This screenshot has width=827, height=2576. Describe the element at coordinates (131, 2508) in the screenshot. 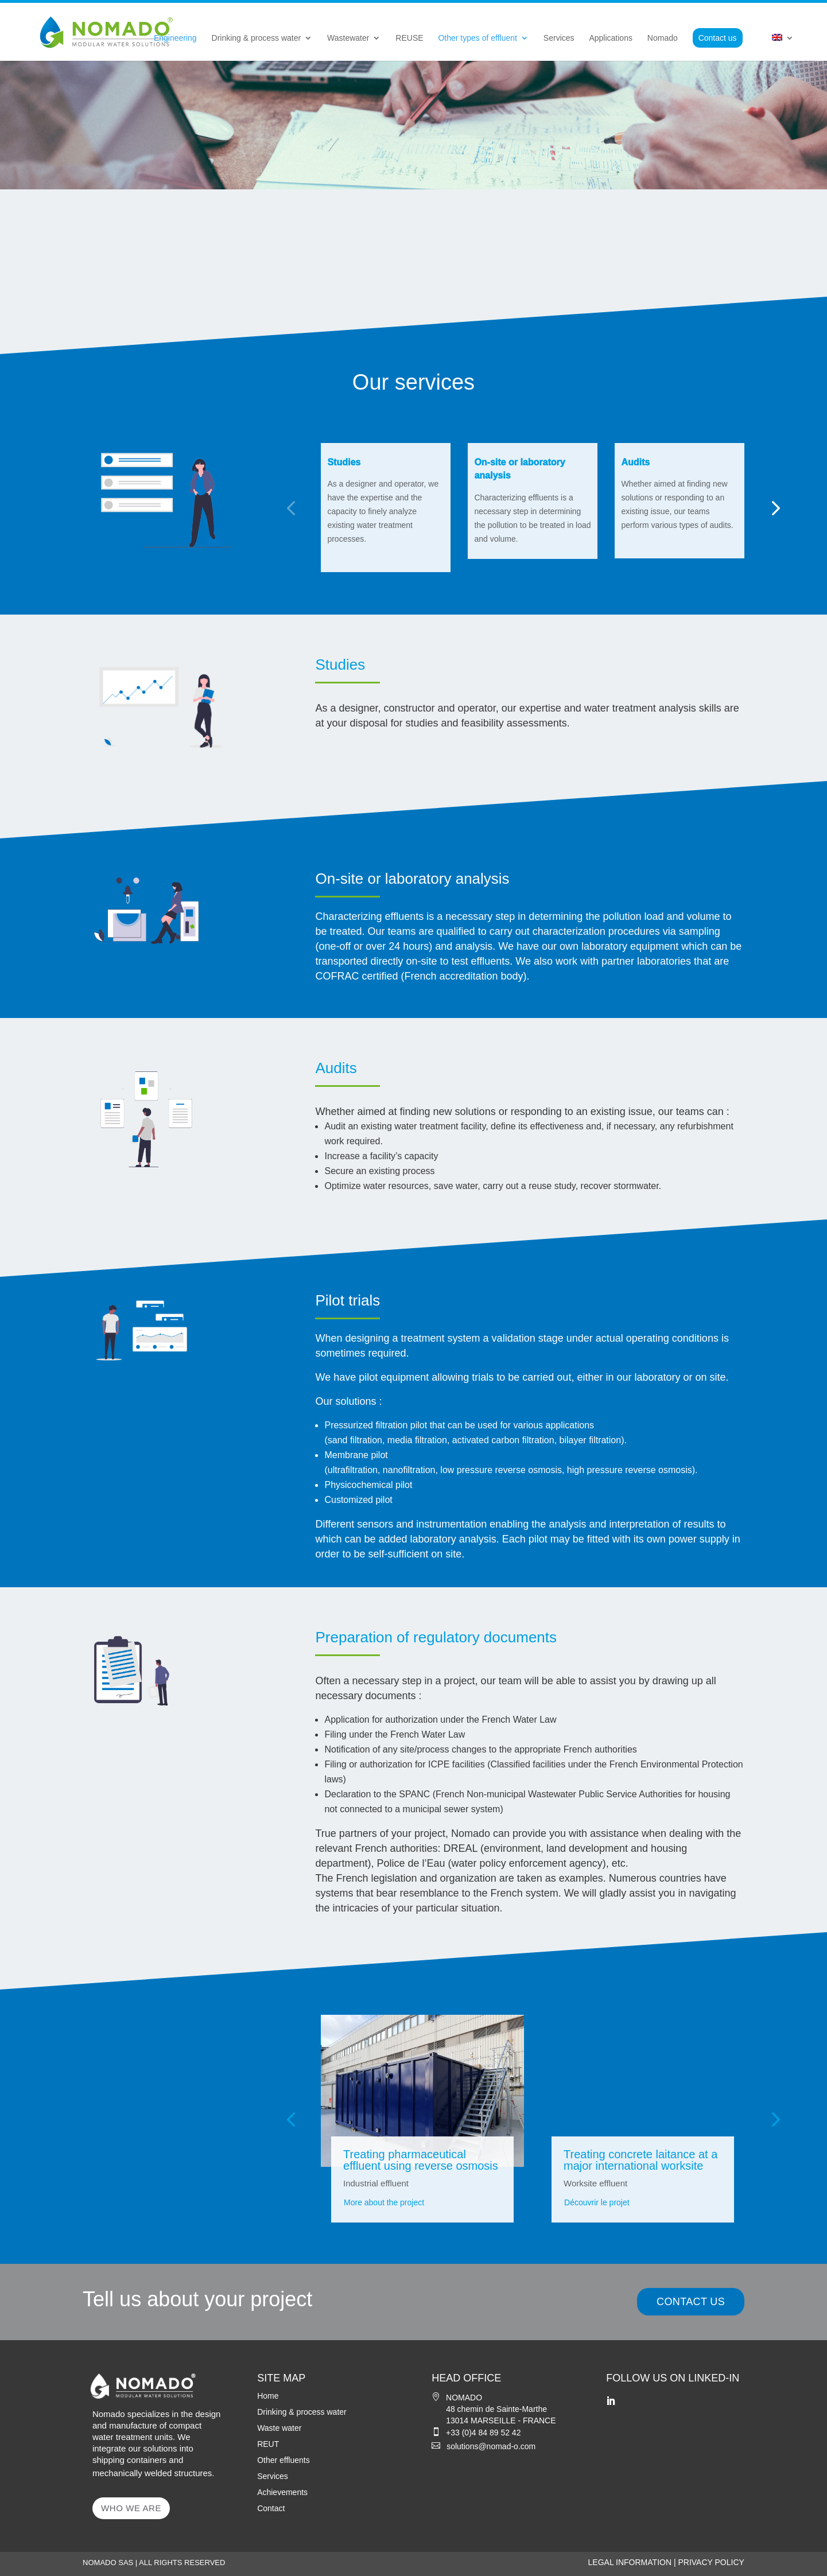

I see `WHO WE ARE` at that location.